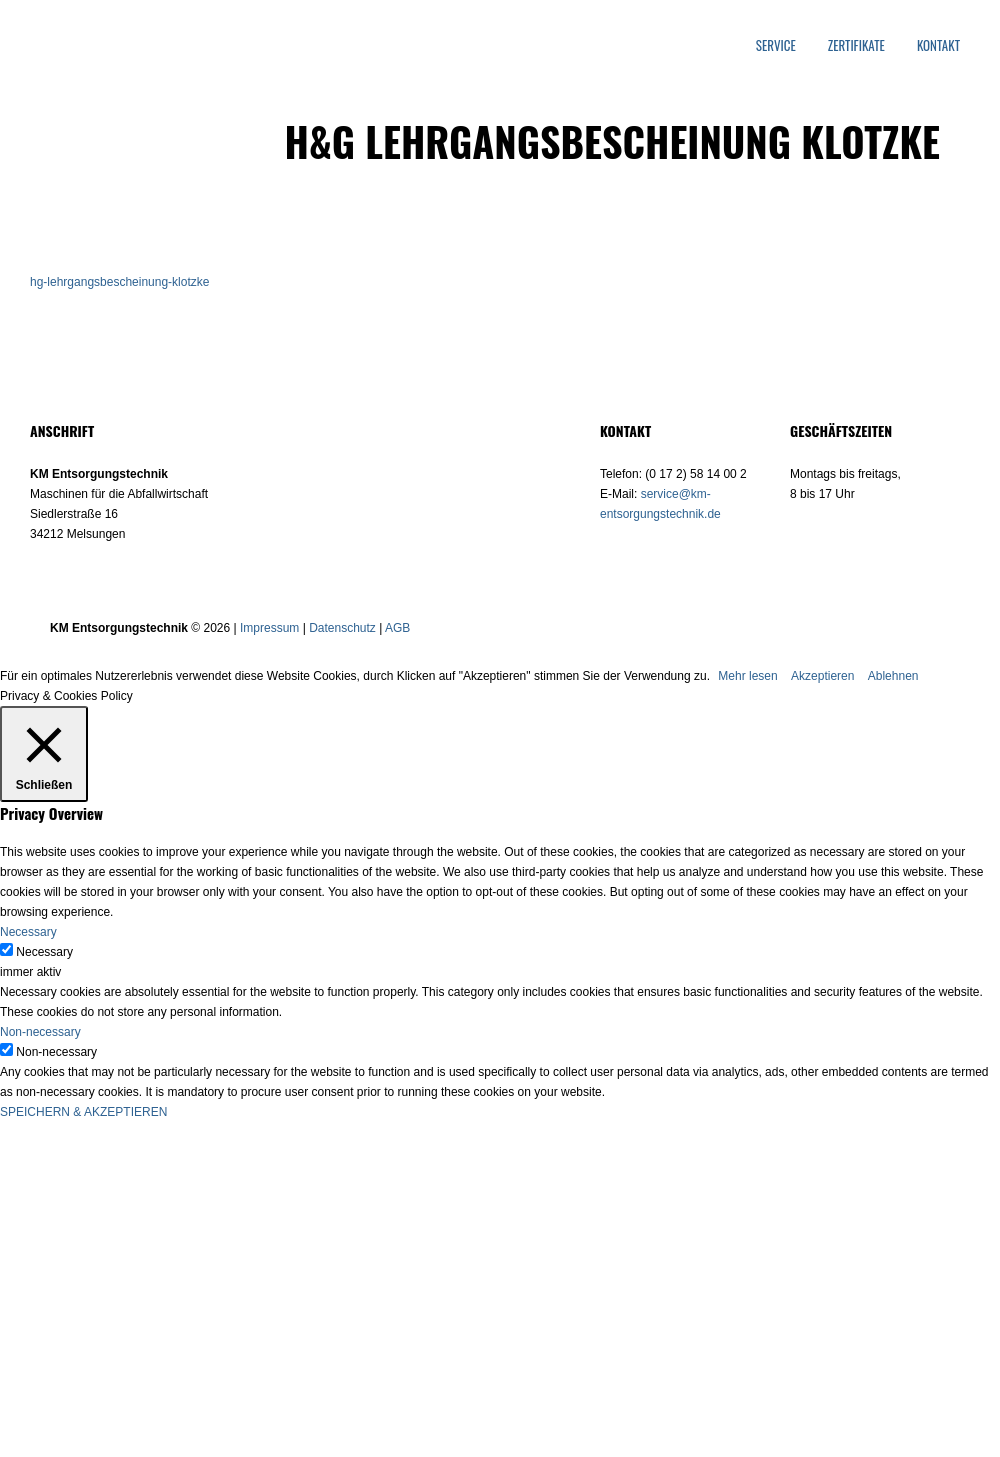  I want to click on Akzeptieren [button], so click(822, 676).